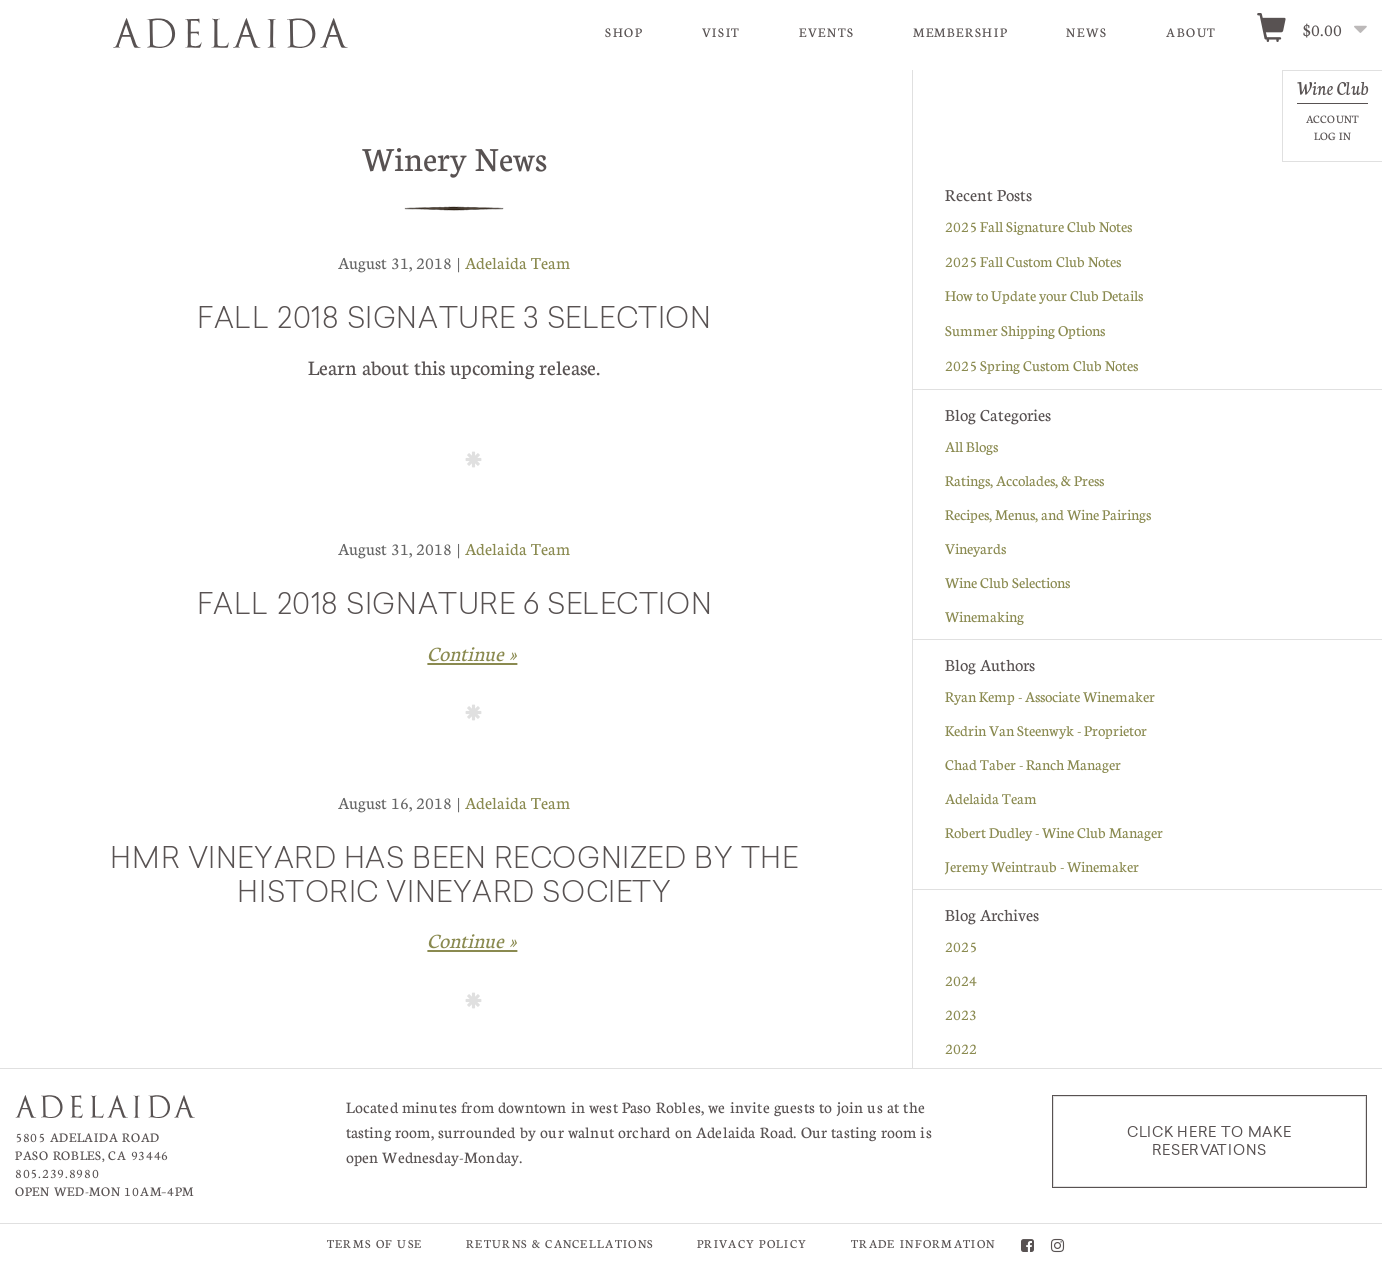  What do you see at coordinates (454, 321) in the screenshot?
I see `Fall 2018 Signature 3 Selection` at bounding box center [454, 321].